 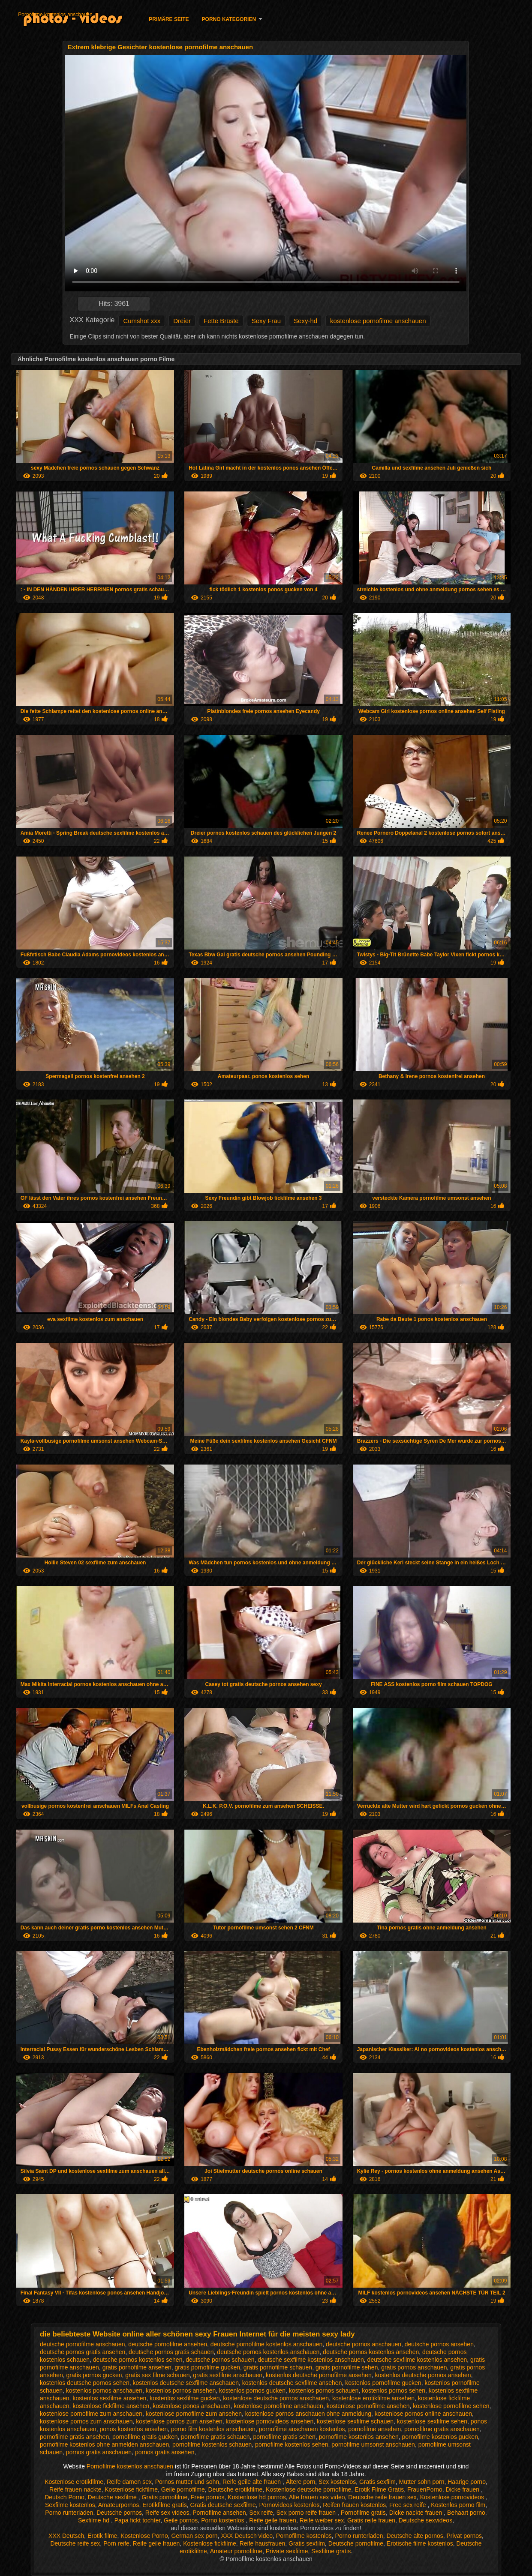 What do you see at coordinates (99, 2452) in the screenshot?
I see `pornos gratis anschauen` at bounding box center [99, 2452].